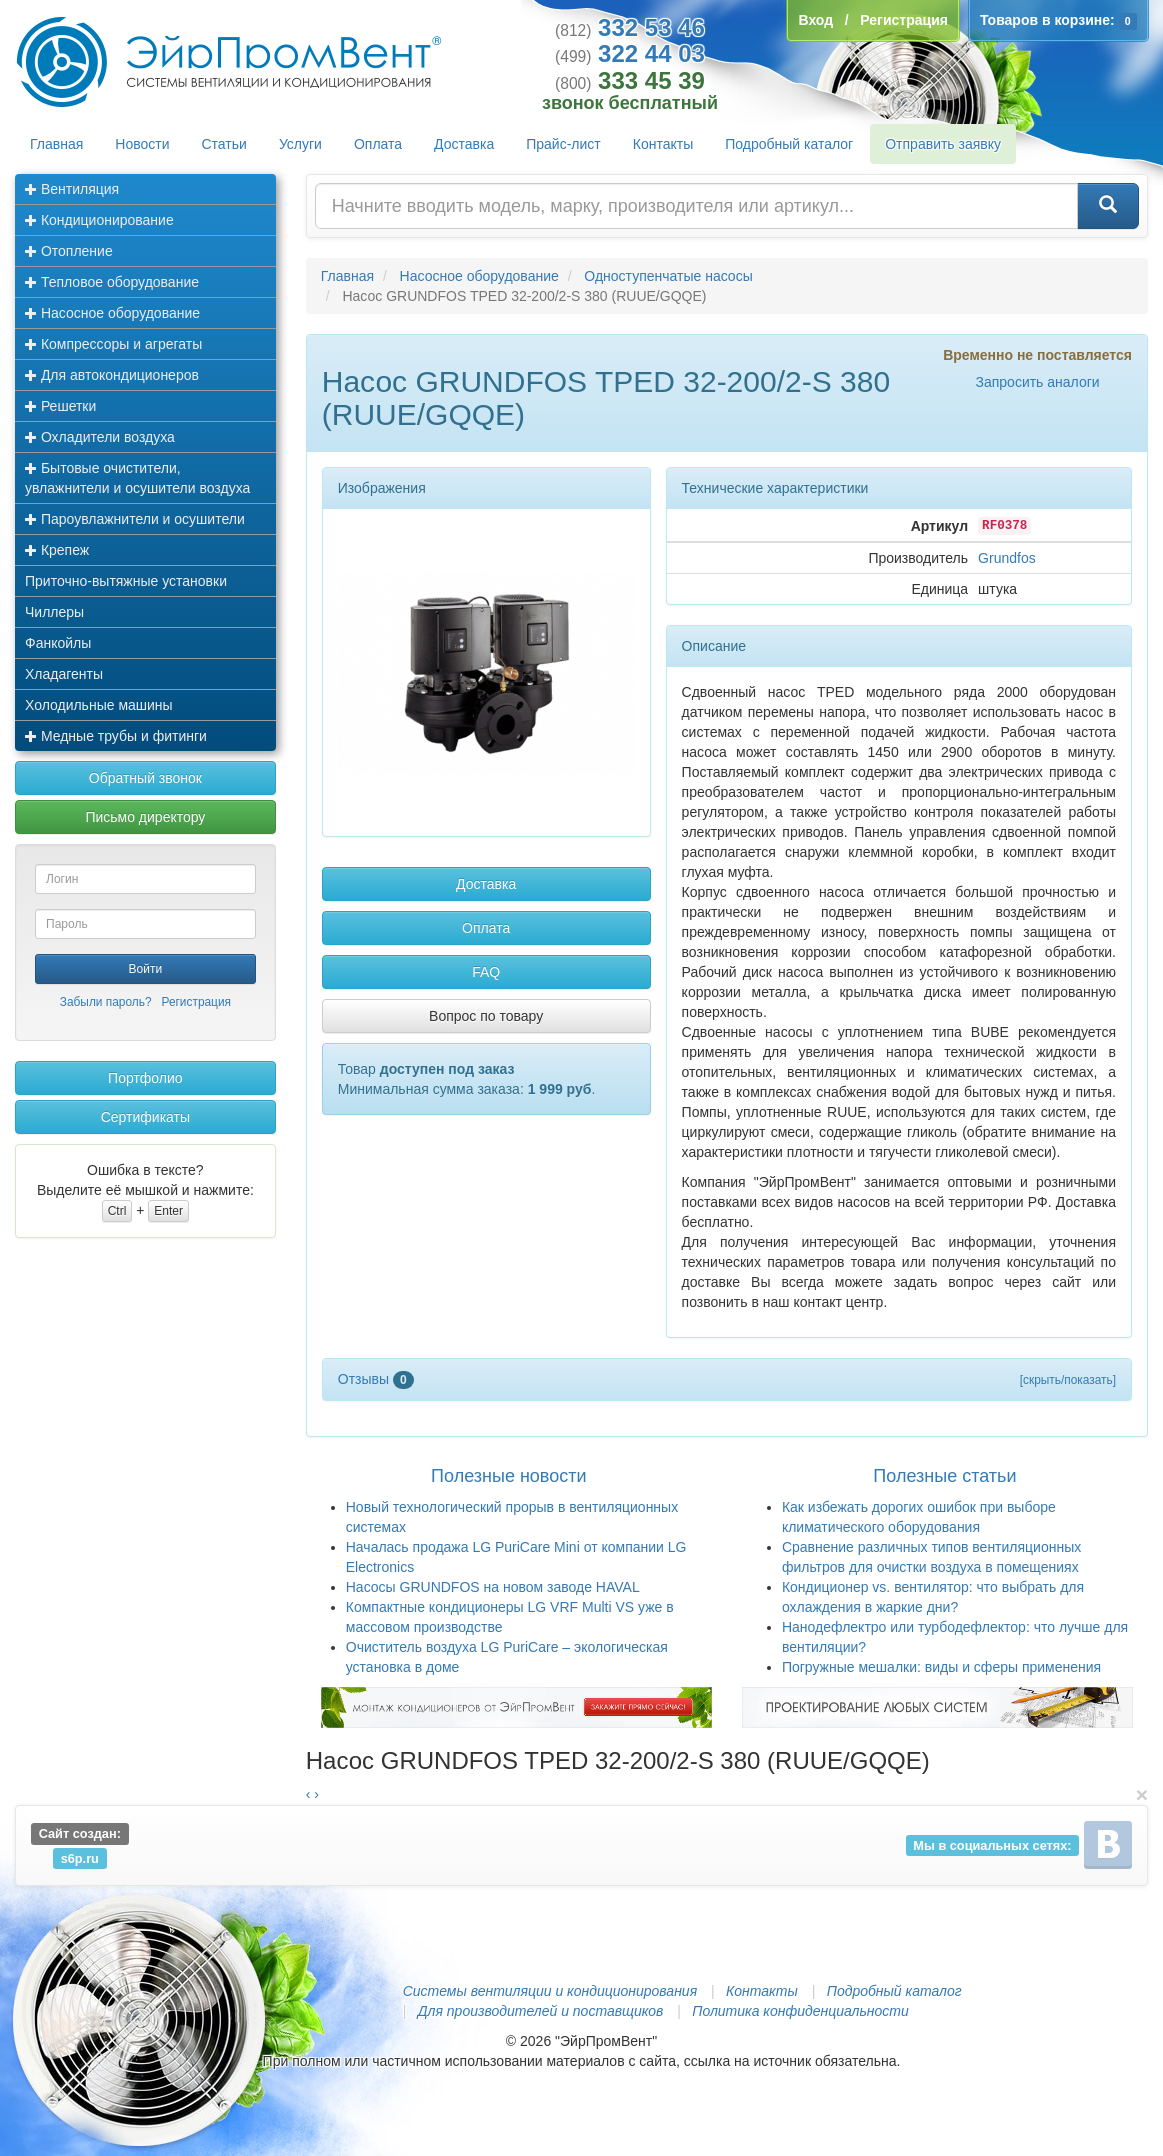  What do you see at coordinates (142, 144) in the screenshot?
I see `Новости` at bounding box center [142, 144].